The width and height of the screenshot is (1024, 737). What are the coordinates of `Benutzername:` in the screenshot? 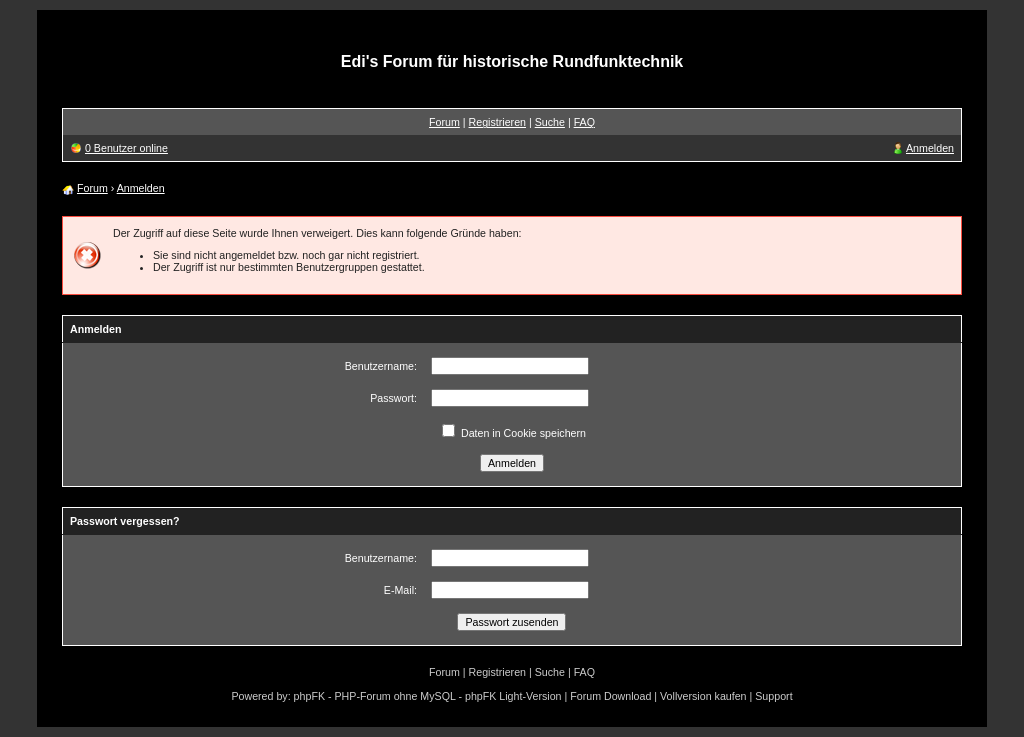 It's located at (381, 366).